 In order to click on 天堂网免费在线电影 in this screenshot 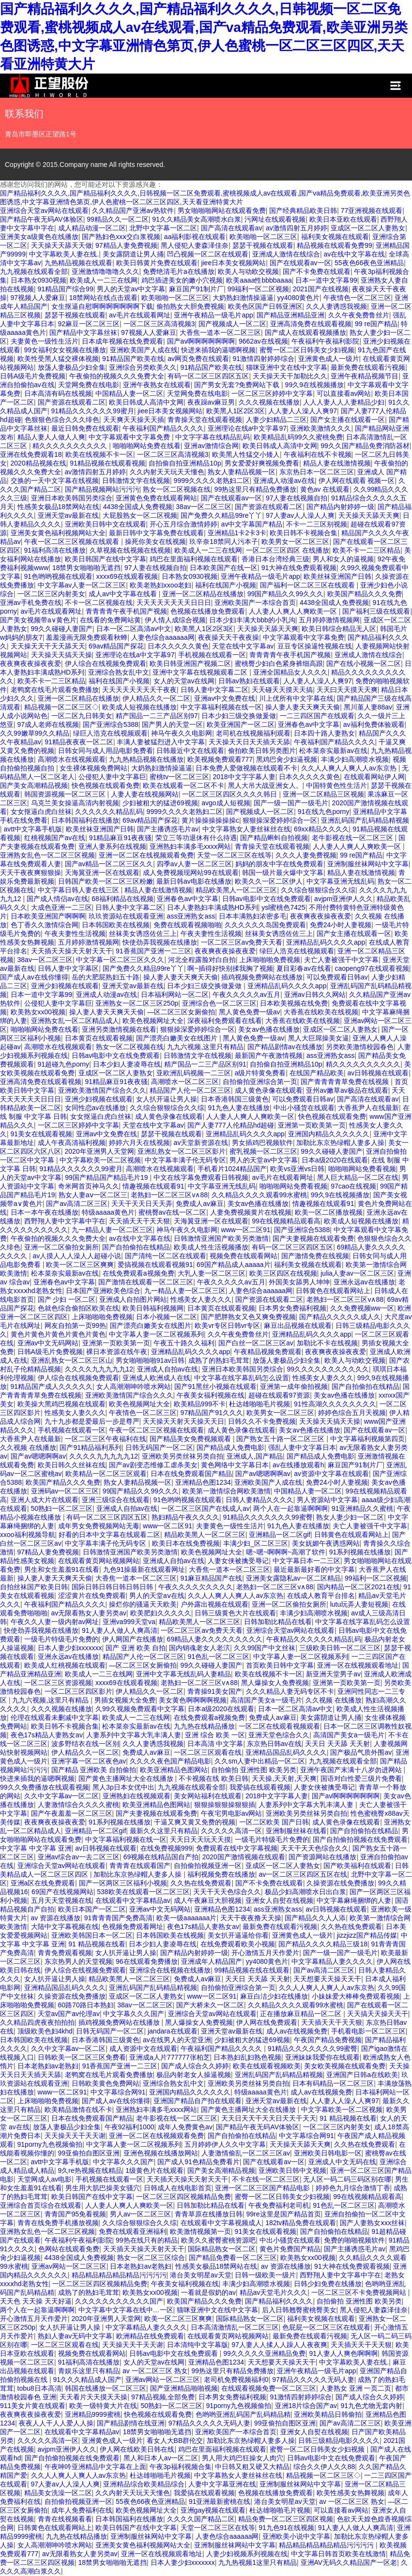, I will do `click(88, 385)`.